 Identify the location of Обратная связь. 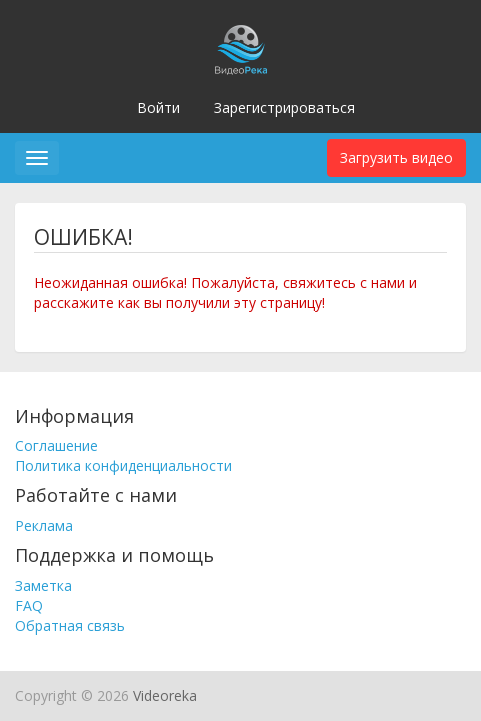
(70, 625).